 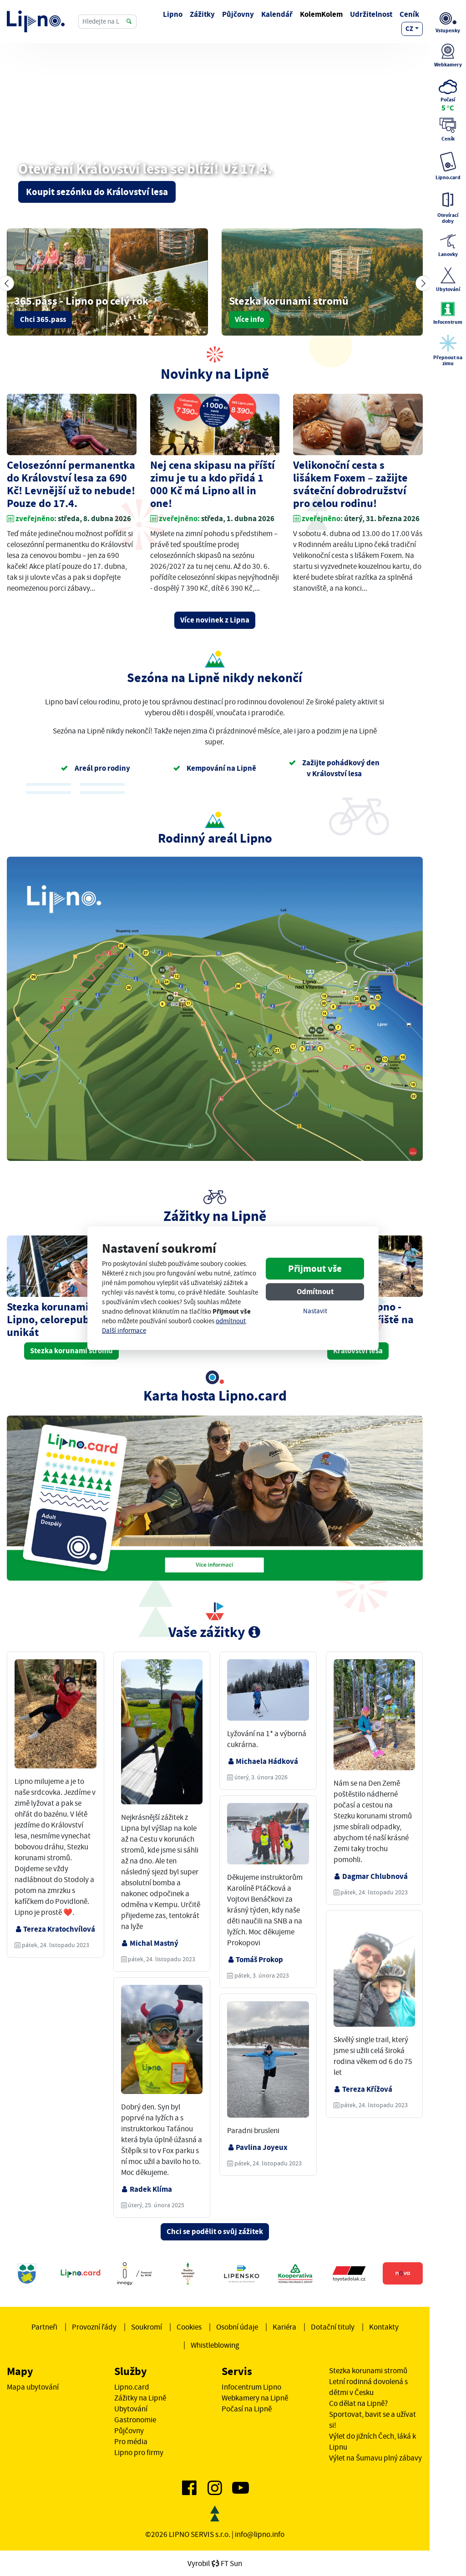 I want to click on Velikonoční cesta s lišákem Foxem – zažijte sváteční dobrodružství pro celou rodinu!, so click(x=350, y=484).